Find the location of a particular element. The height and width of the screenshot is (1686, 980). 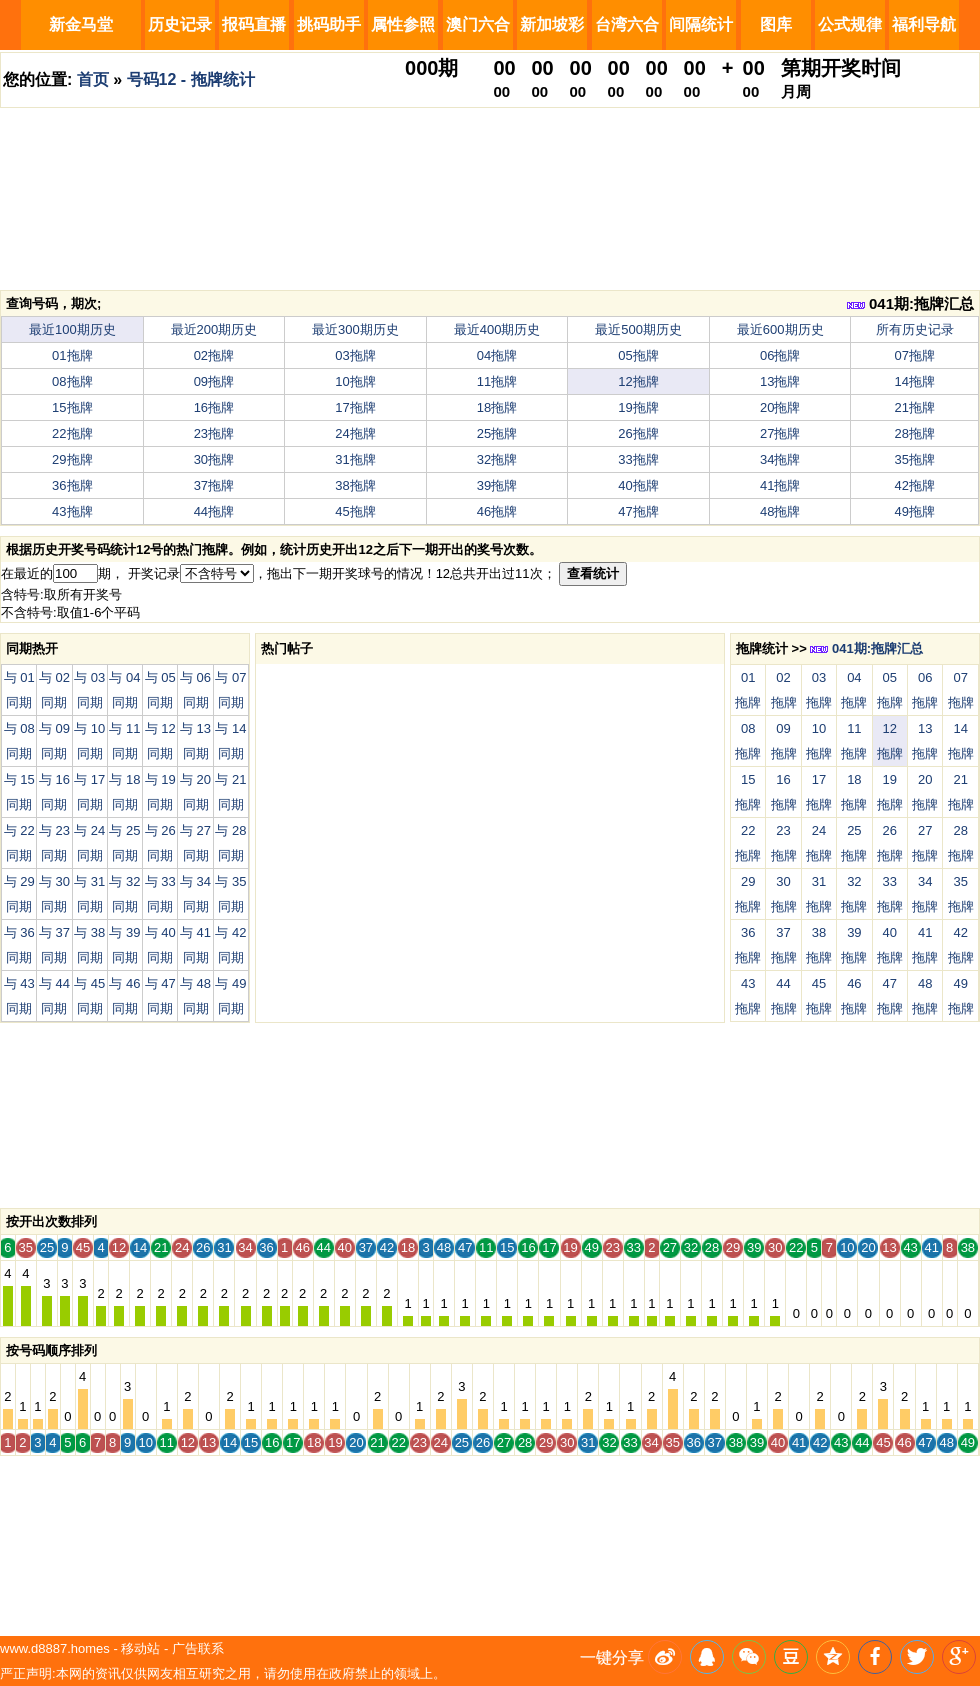

10拖牌 is located at coordinates (355, 381).